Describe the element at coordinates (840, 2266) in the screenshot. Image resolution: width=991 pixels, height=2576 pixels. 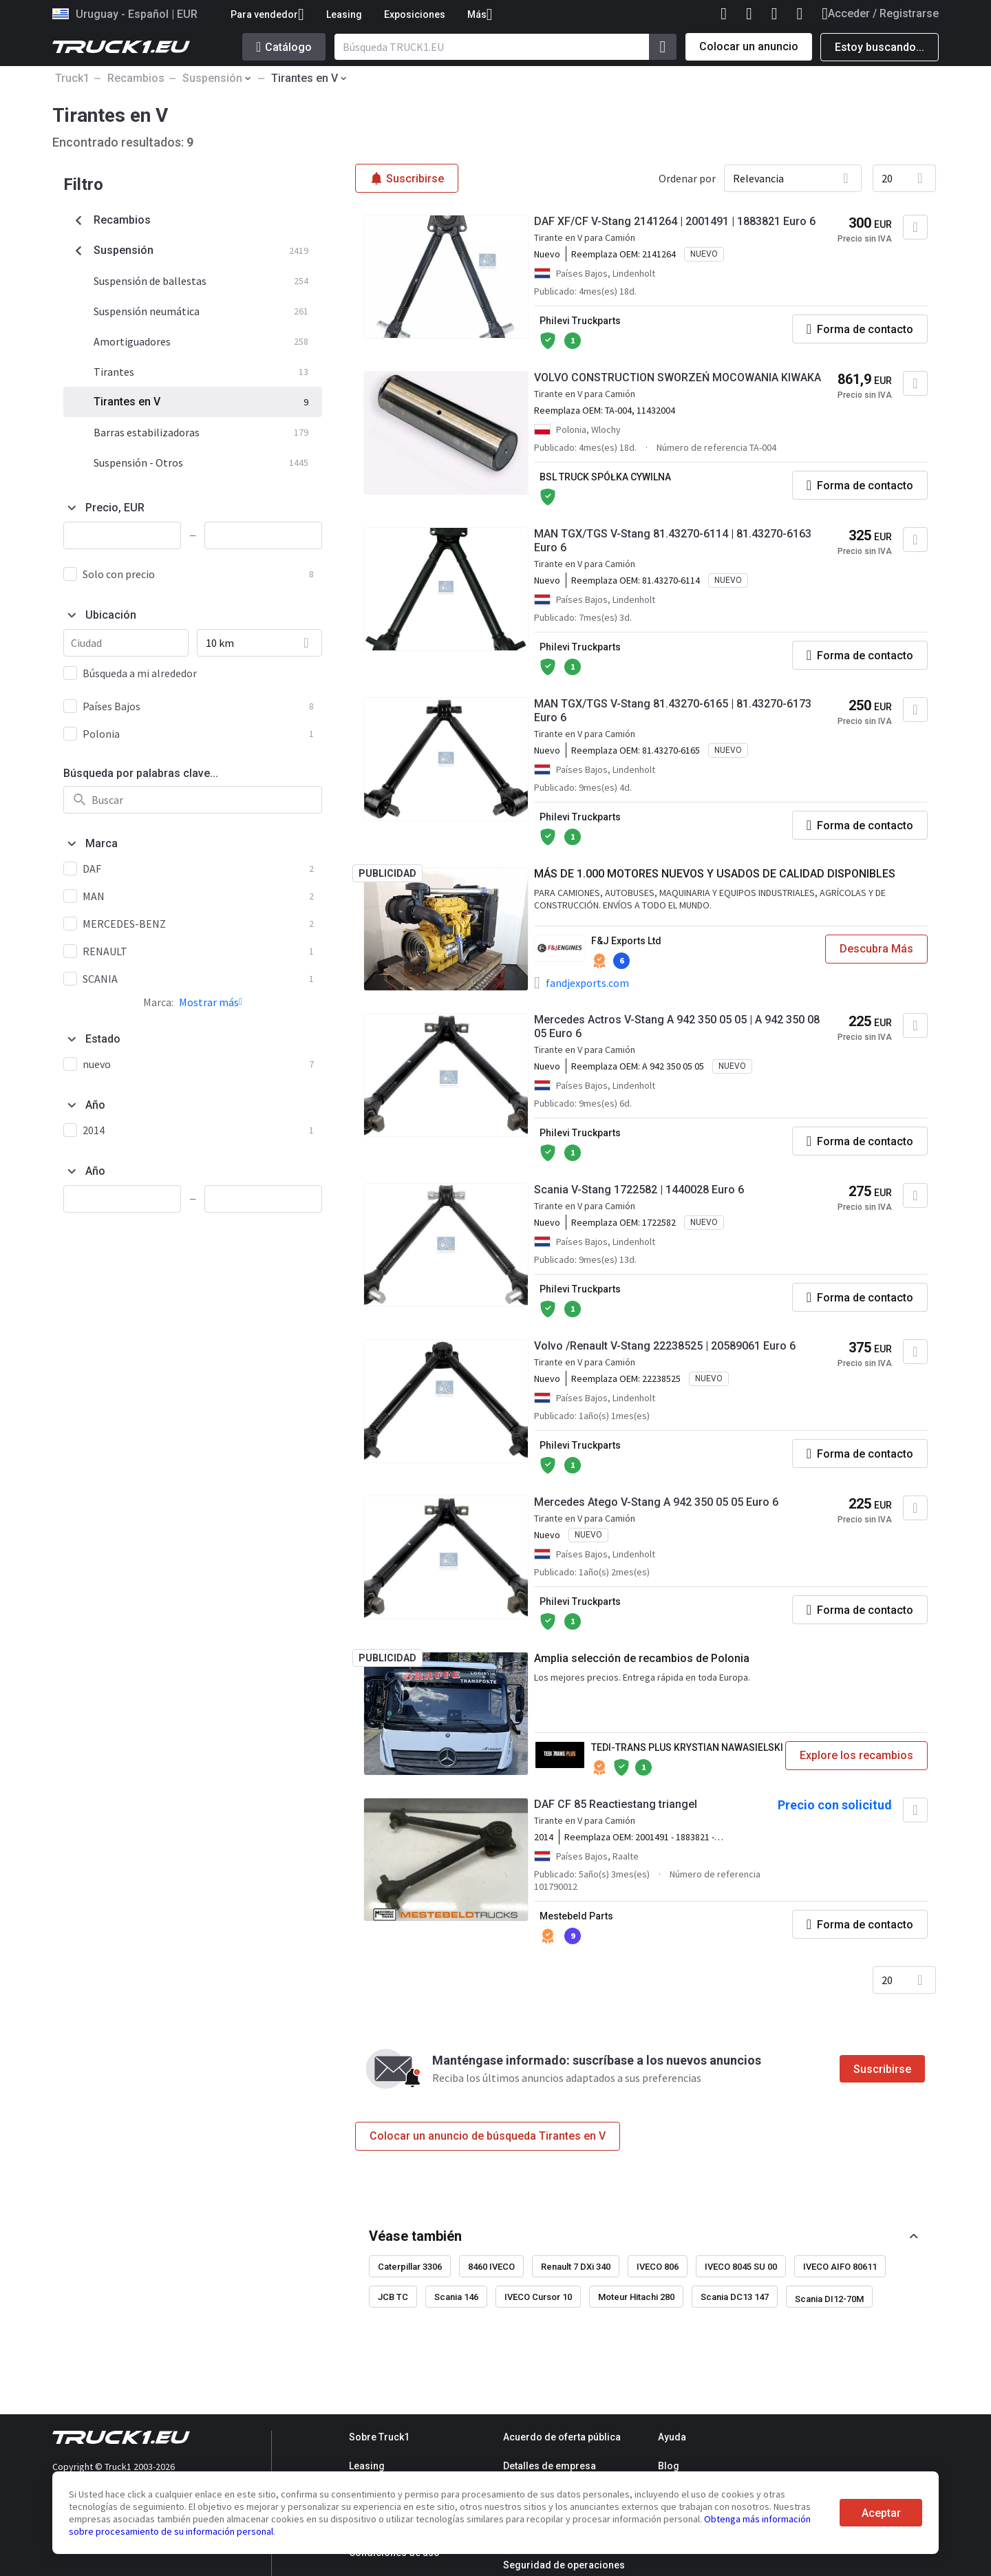
I see `IVECO AIFO 80611` at that location.